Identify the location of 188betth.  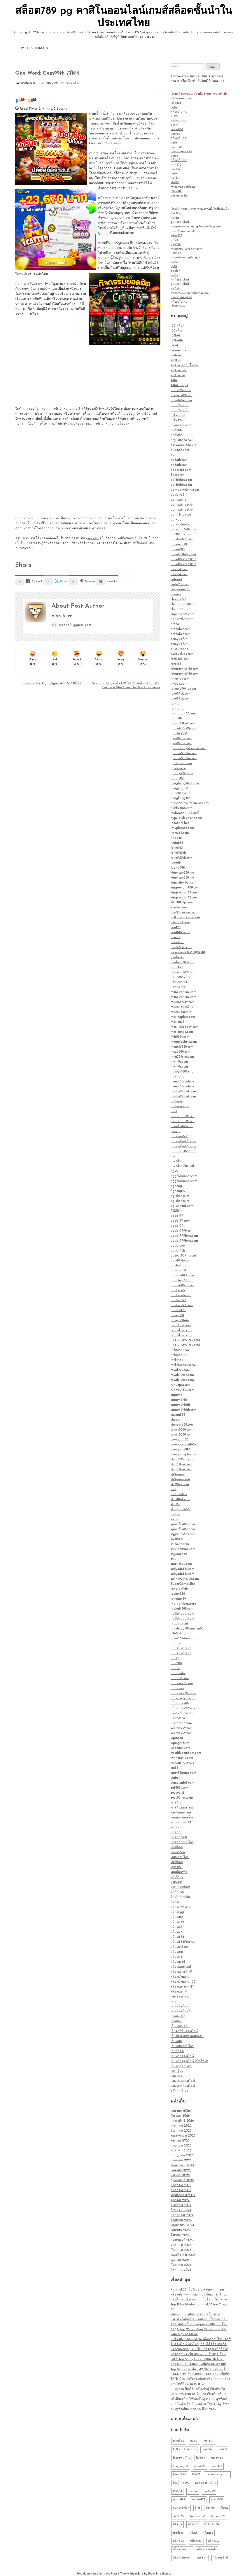
(176, 191).